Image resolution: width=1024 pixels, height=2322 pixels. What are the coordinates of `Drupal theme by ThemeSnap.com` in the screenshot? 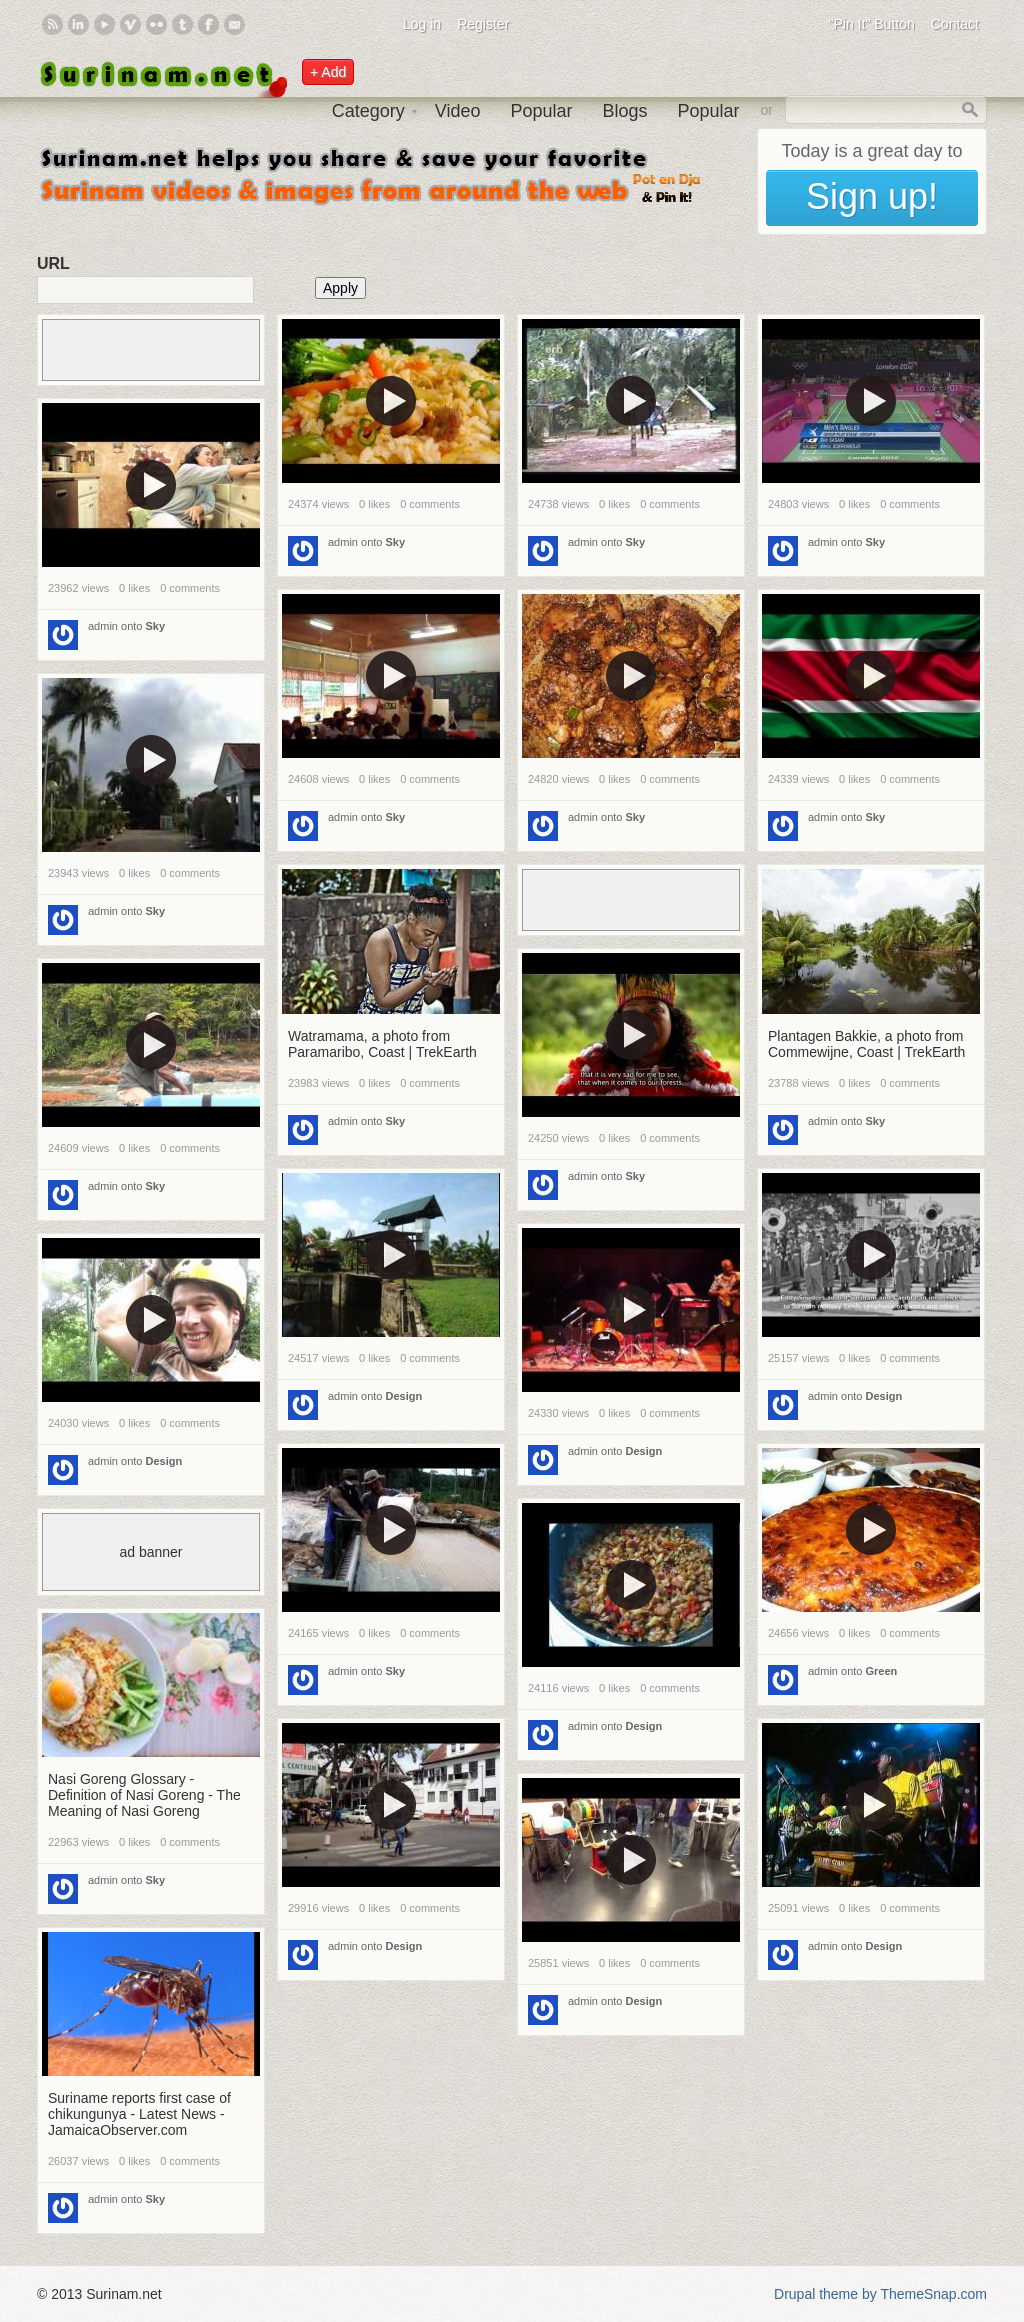 It's located at (880, 2294).